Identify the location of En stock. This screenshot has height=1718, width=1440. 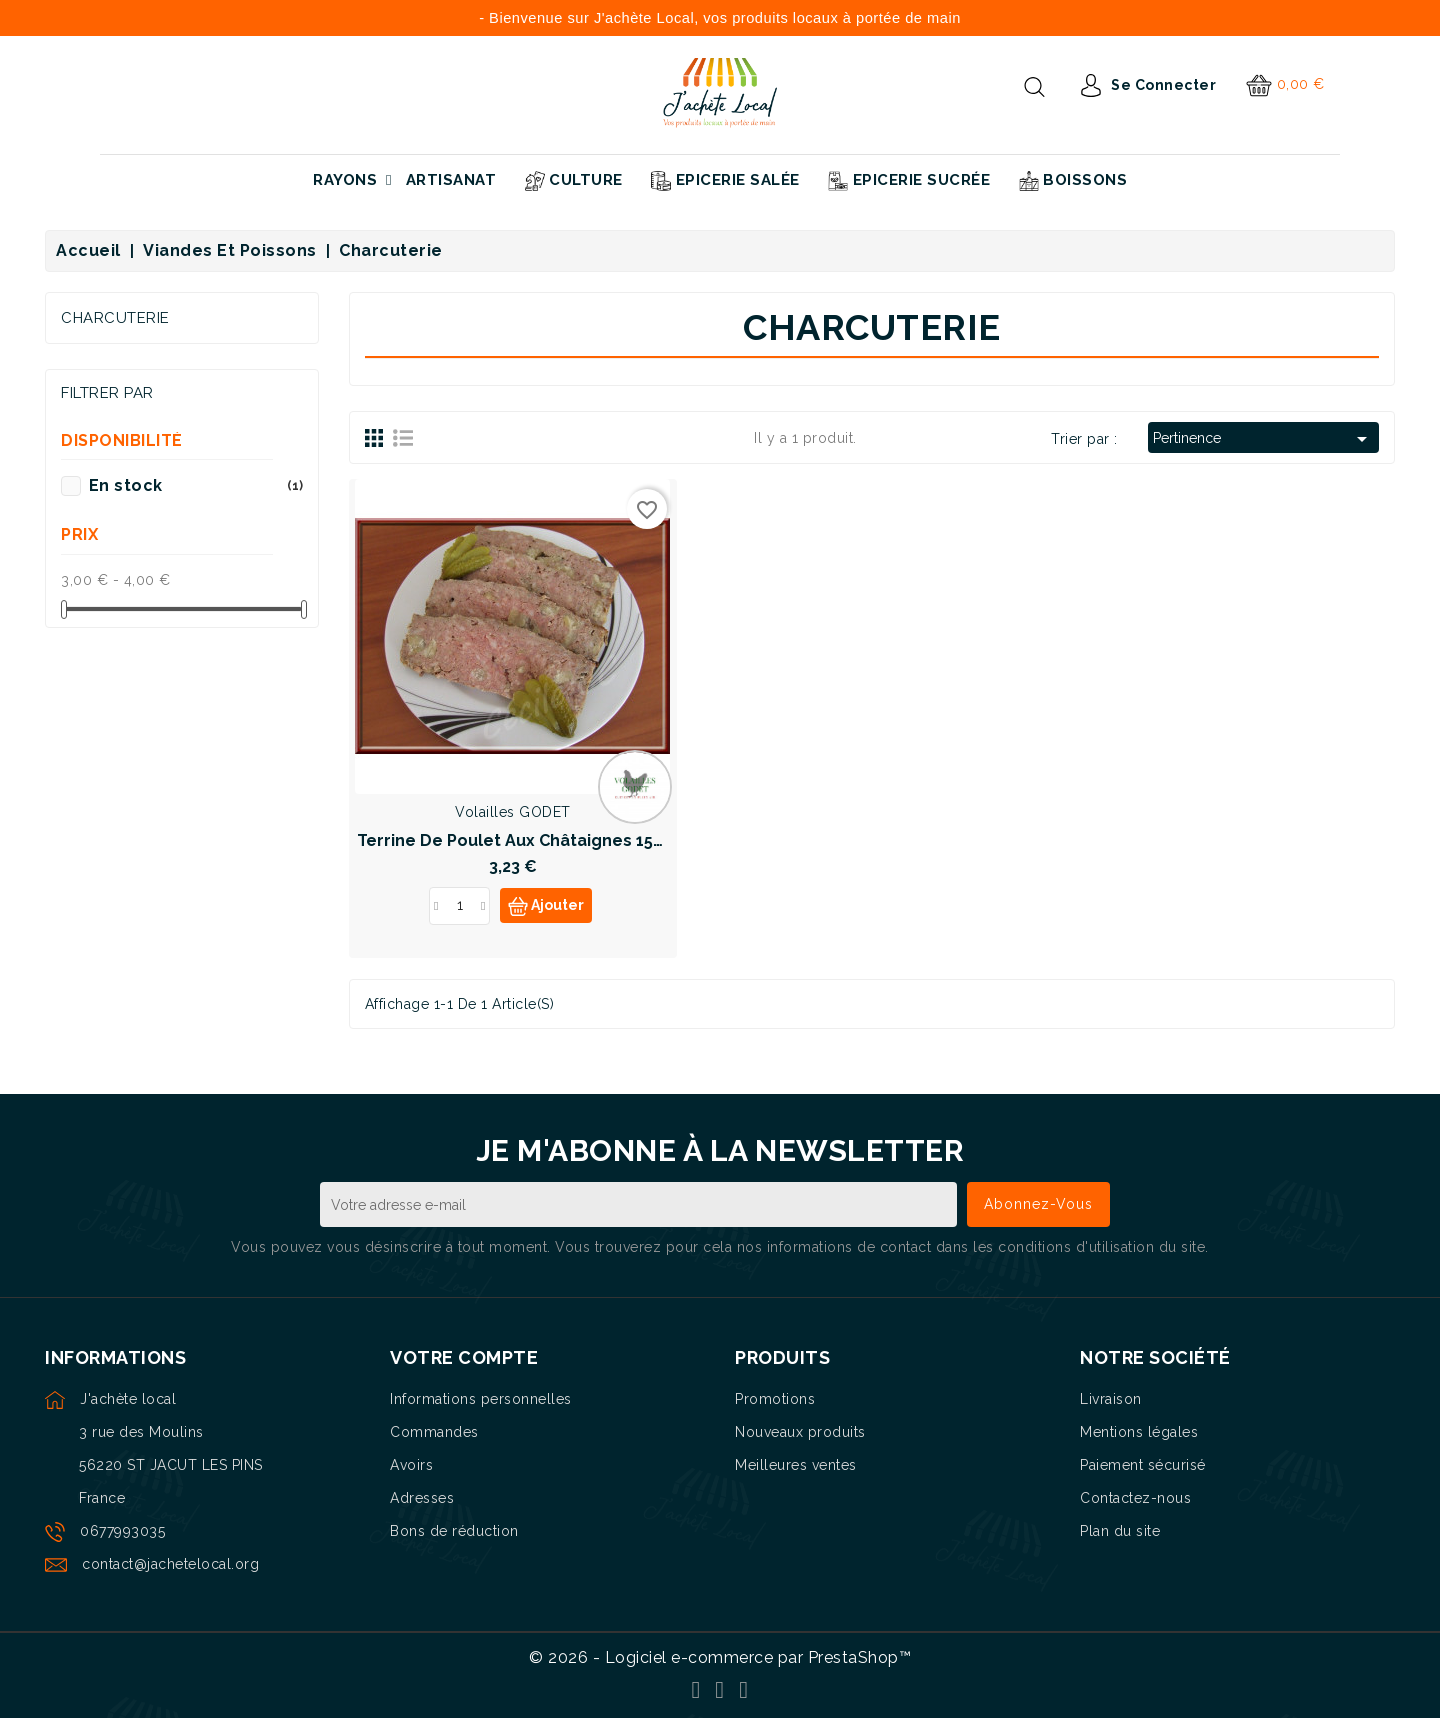
(195, 486).